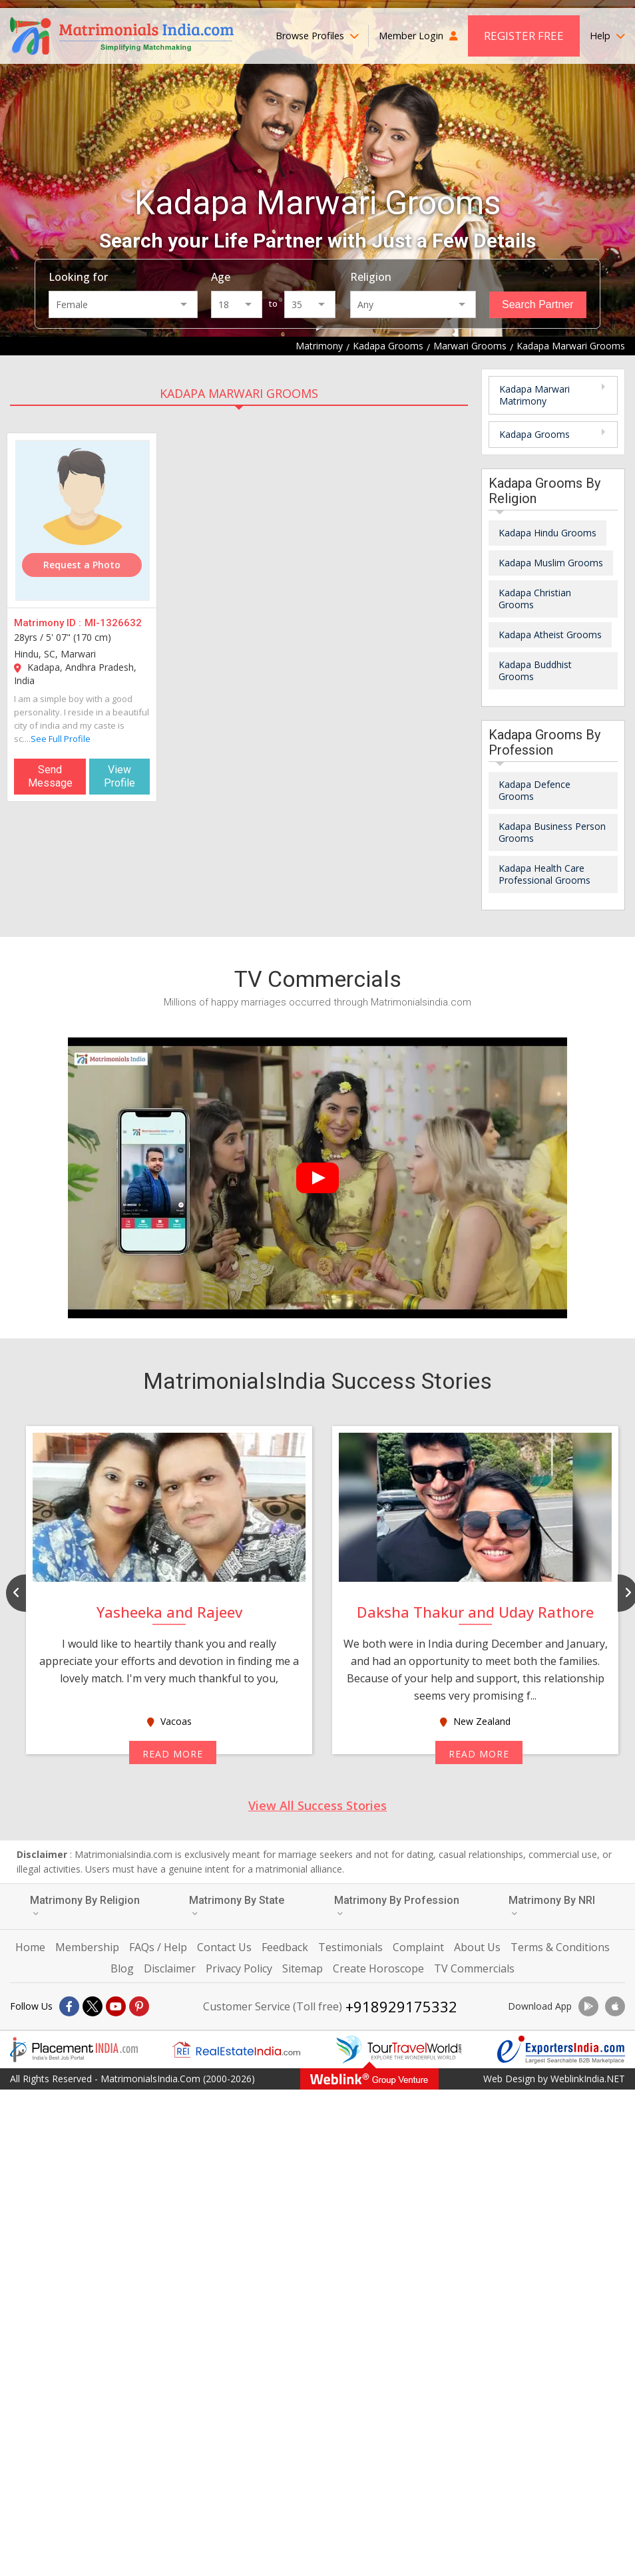 The height and width of the screenshot is (2576, 635). I want to click on [Exportersindia.com], so click(561, 2050).